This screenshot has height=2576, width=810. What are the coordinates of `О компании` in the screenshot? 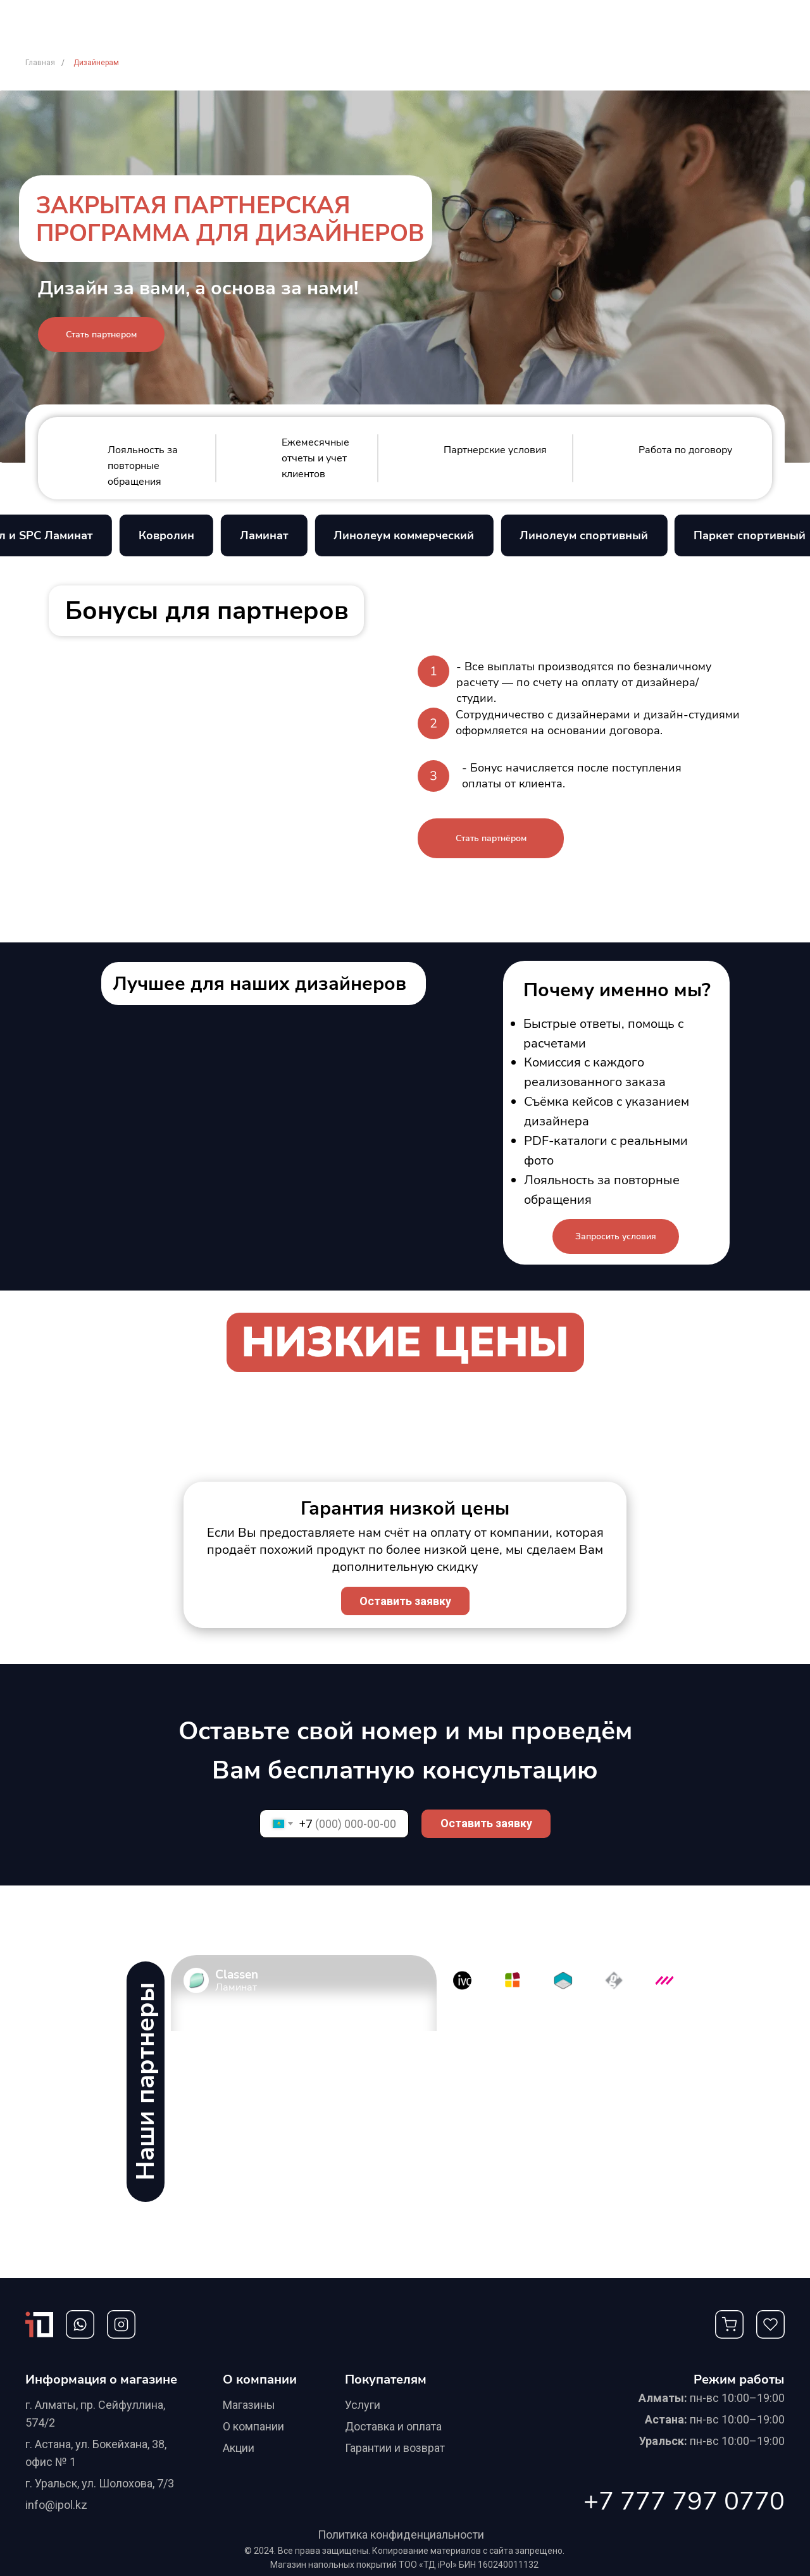 It's located at (253, 2426).